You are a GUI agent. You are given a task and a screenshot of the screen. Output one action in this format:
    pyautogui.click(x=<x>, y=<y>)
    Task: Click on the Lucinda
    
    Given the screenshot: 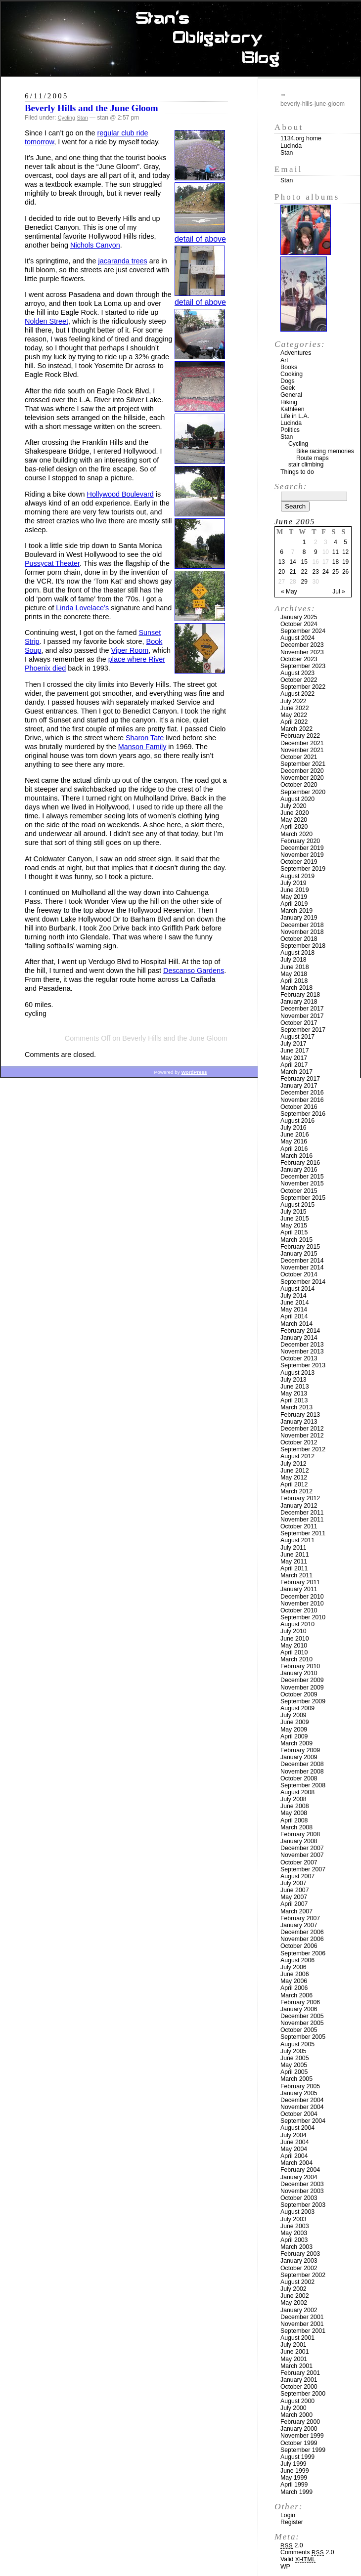 What is the action you would take?
    pyautogui.click(x=291, y=145)
    